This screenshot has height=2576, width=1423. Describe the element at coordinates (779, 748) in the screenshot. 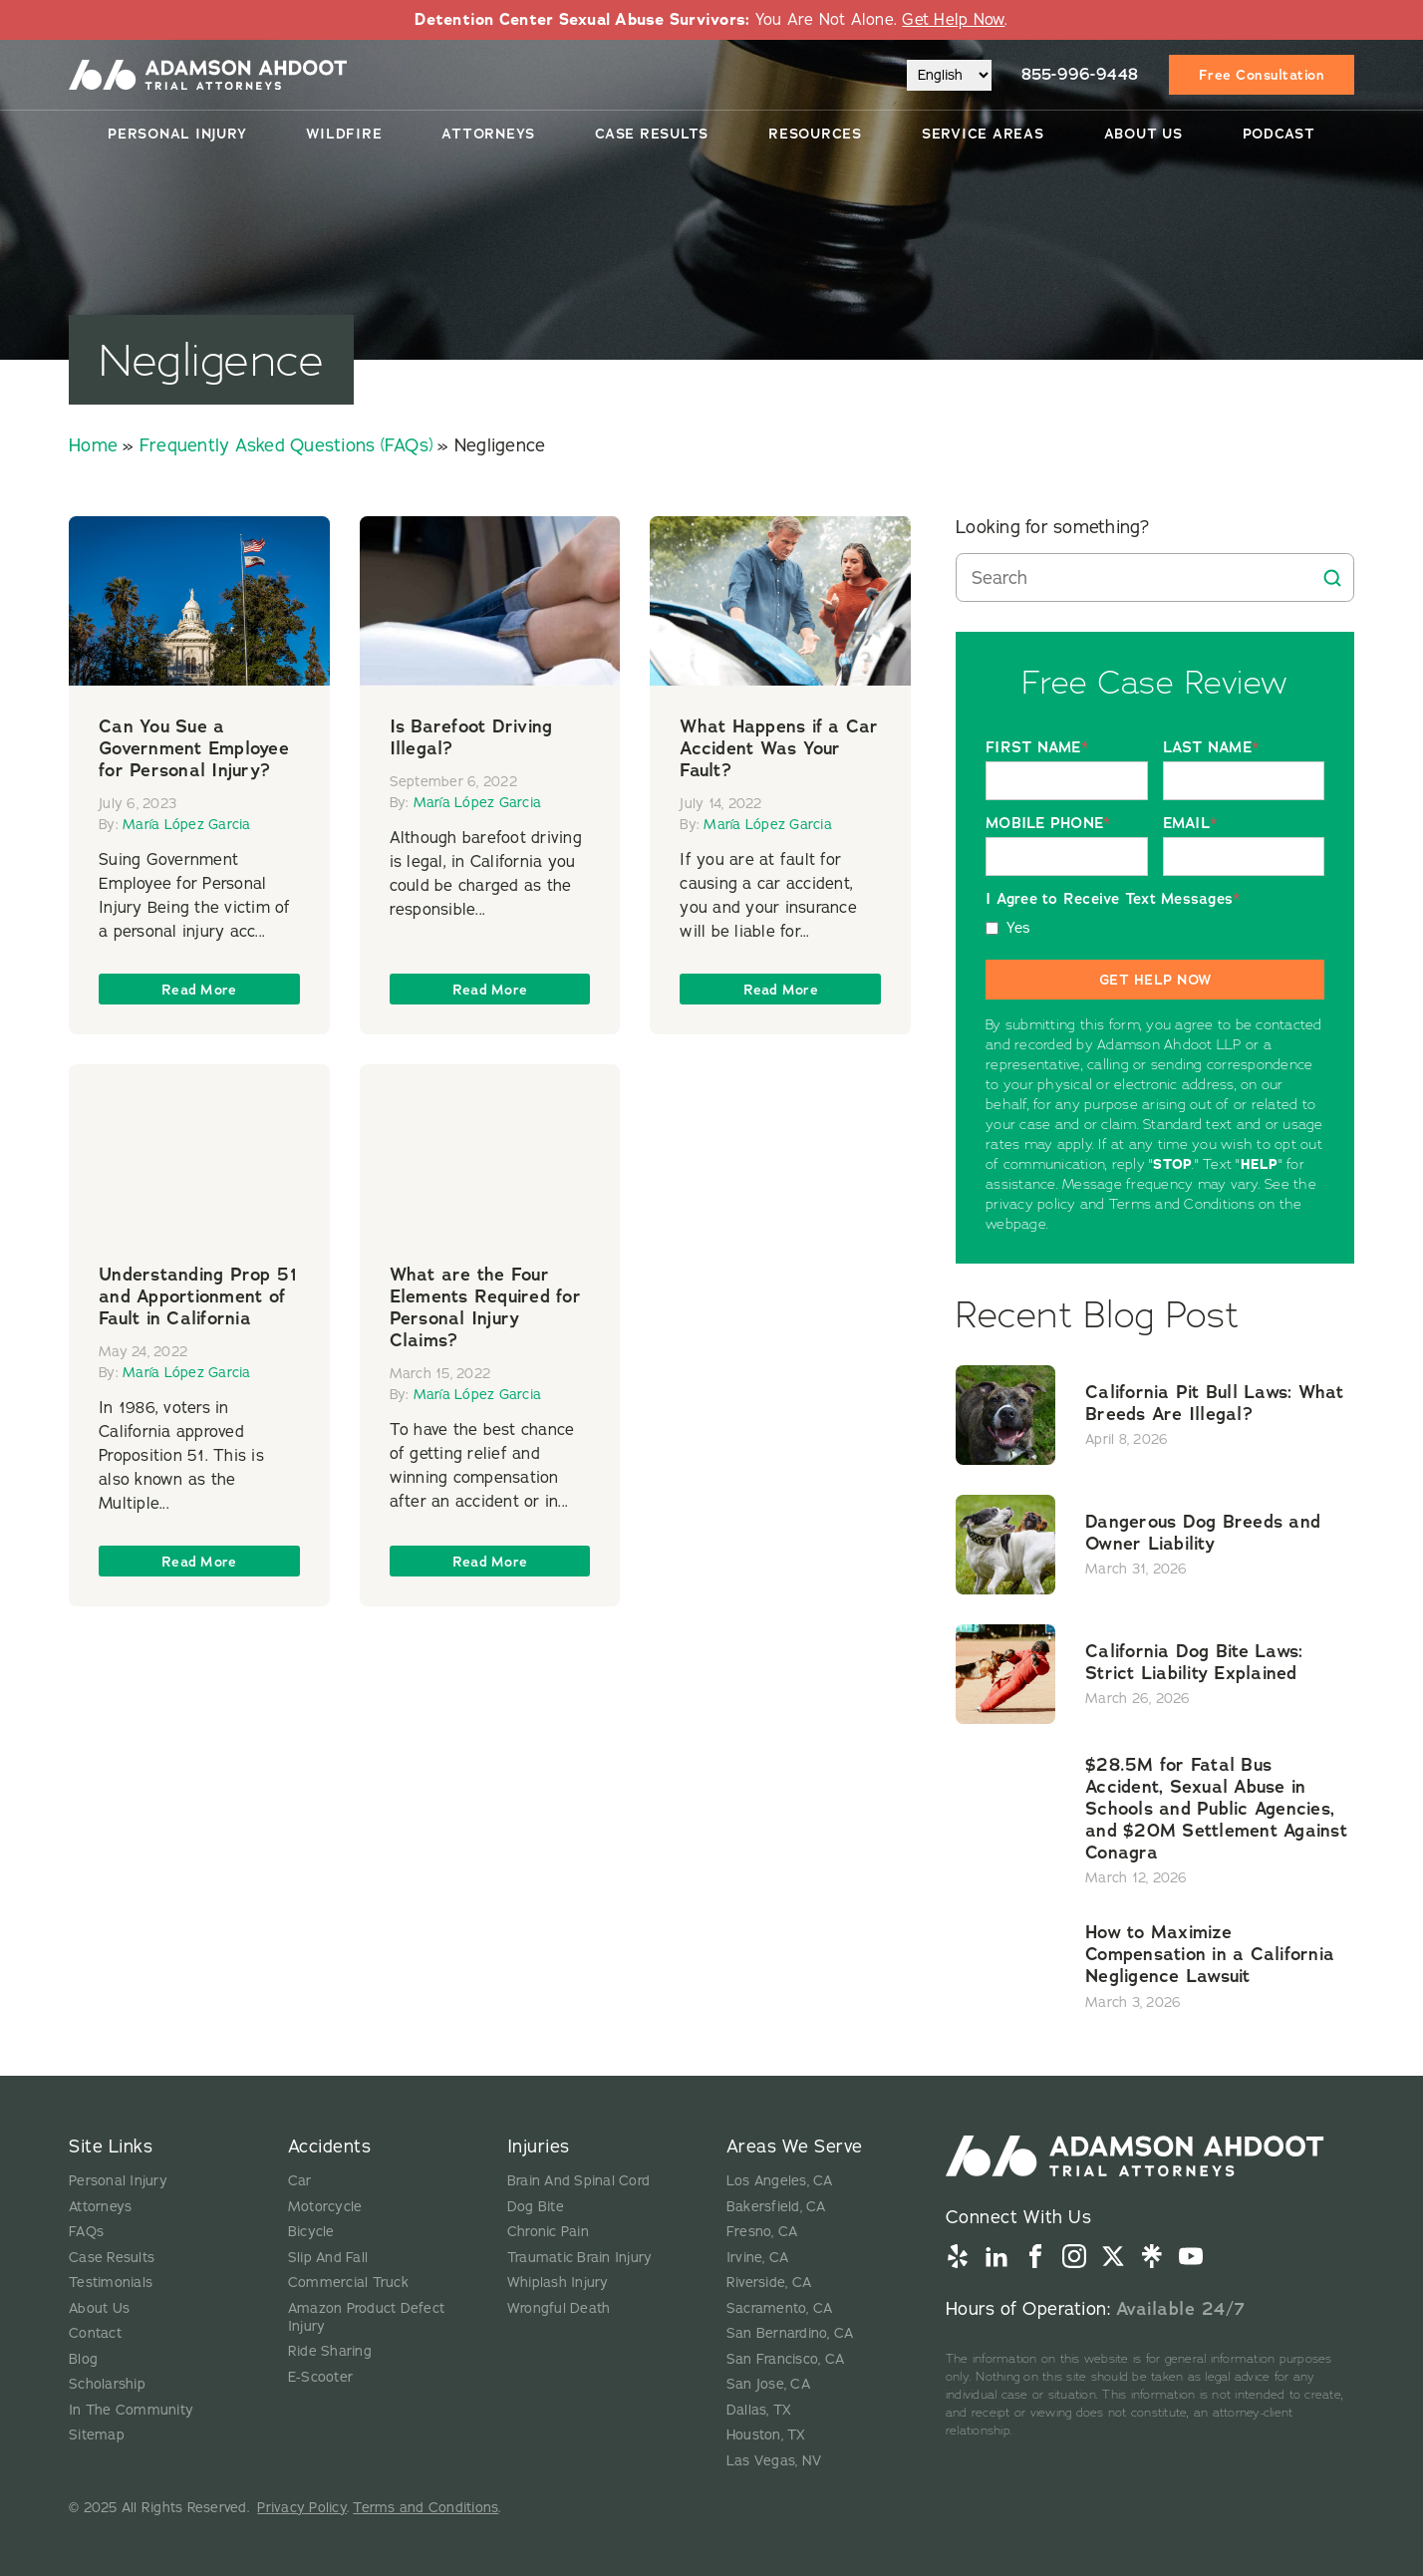

I see `What Happens if a Car Accident Was Your Fault?` at that location.